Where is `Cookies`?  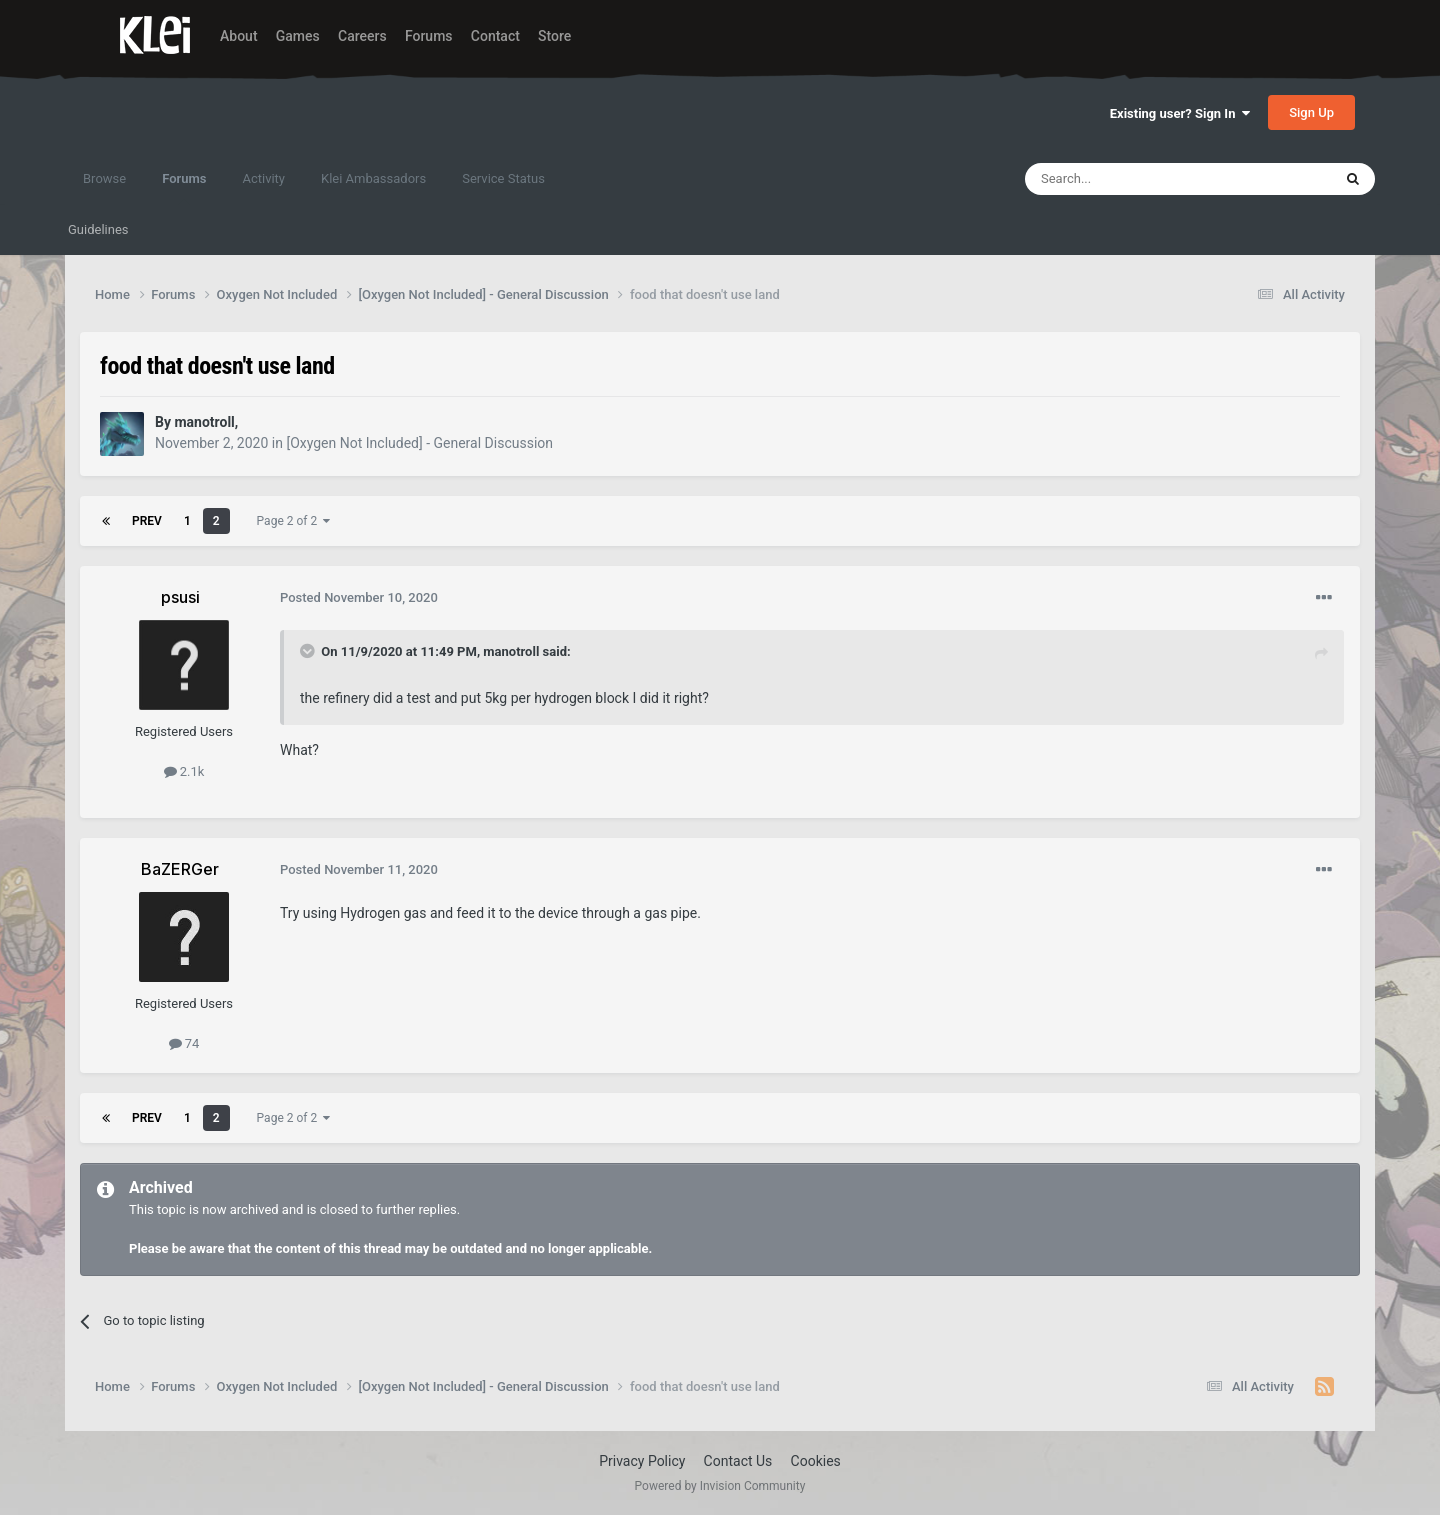
Cookies is located at coordinates (816, 1461).